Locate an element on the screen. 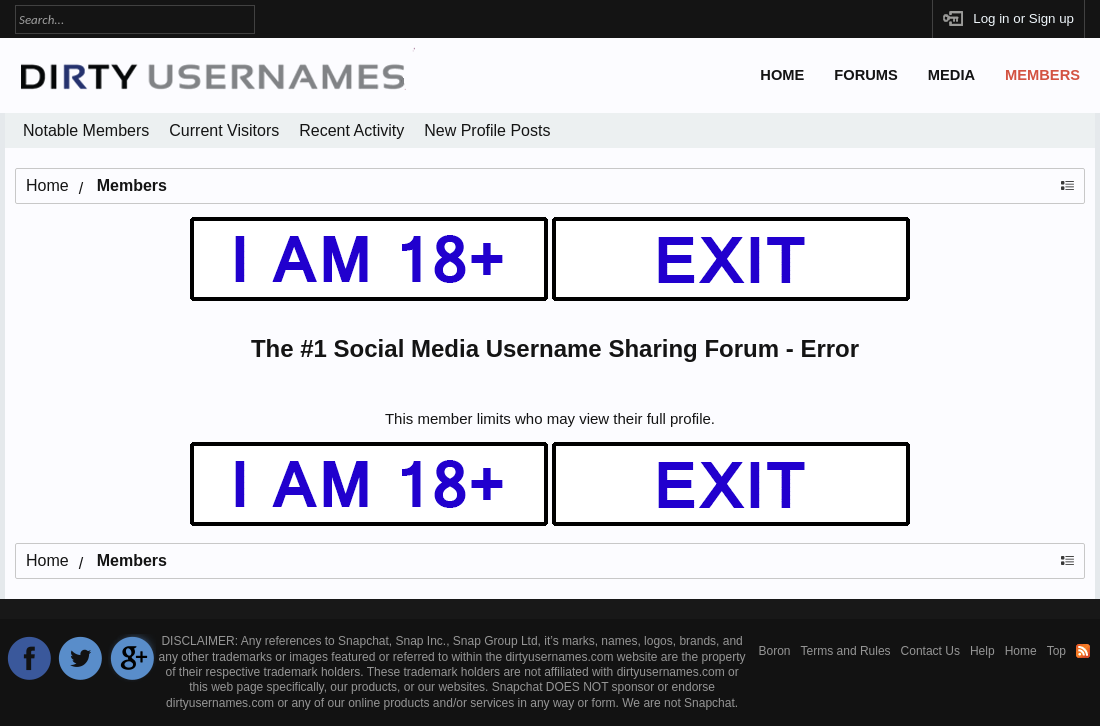  Notable Members is located at coordinates (86, 130).